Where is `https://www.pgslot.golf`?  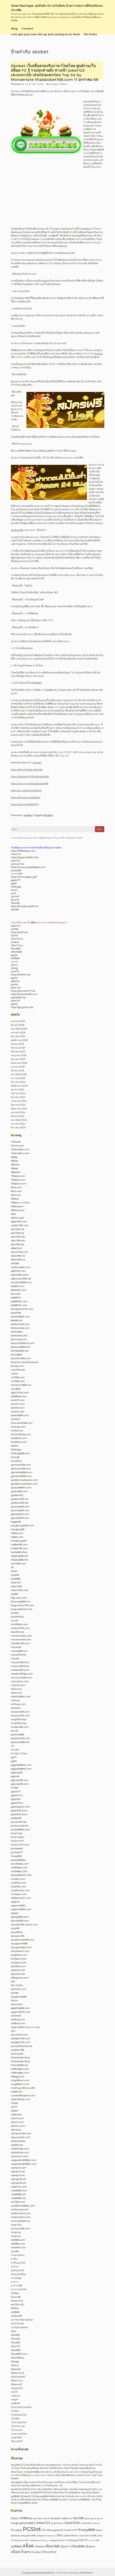
https://www.pgslot.golf is located at coordinates (24, 877).